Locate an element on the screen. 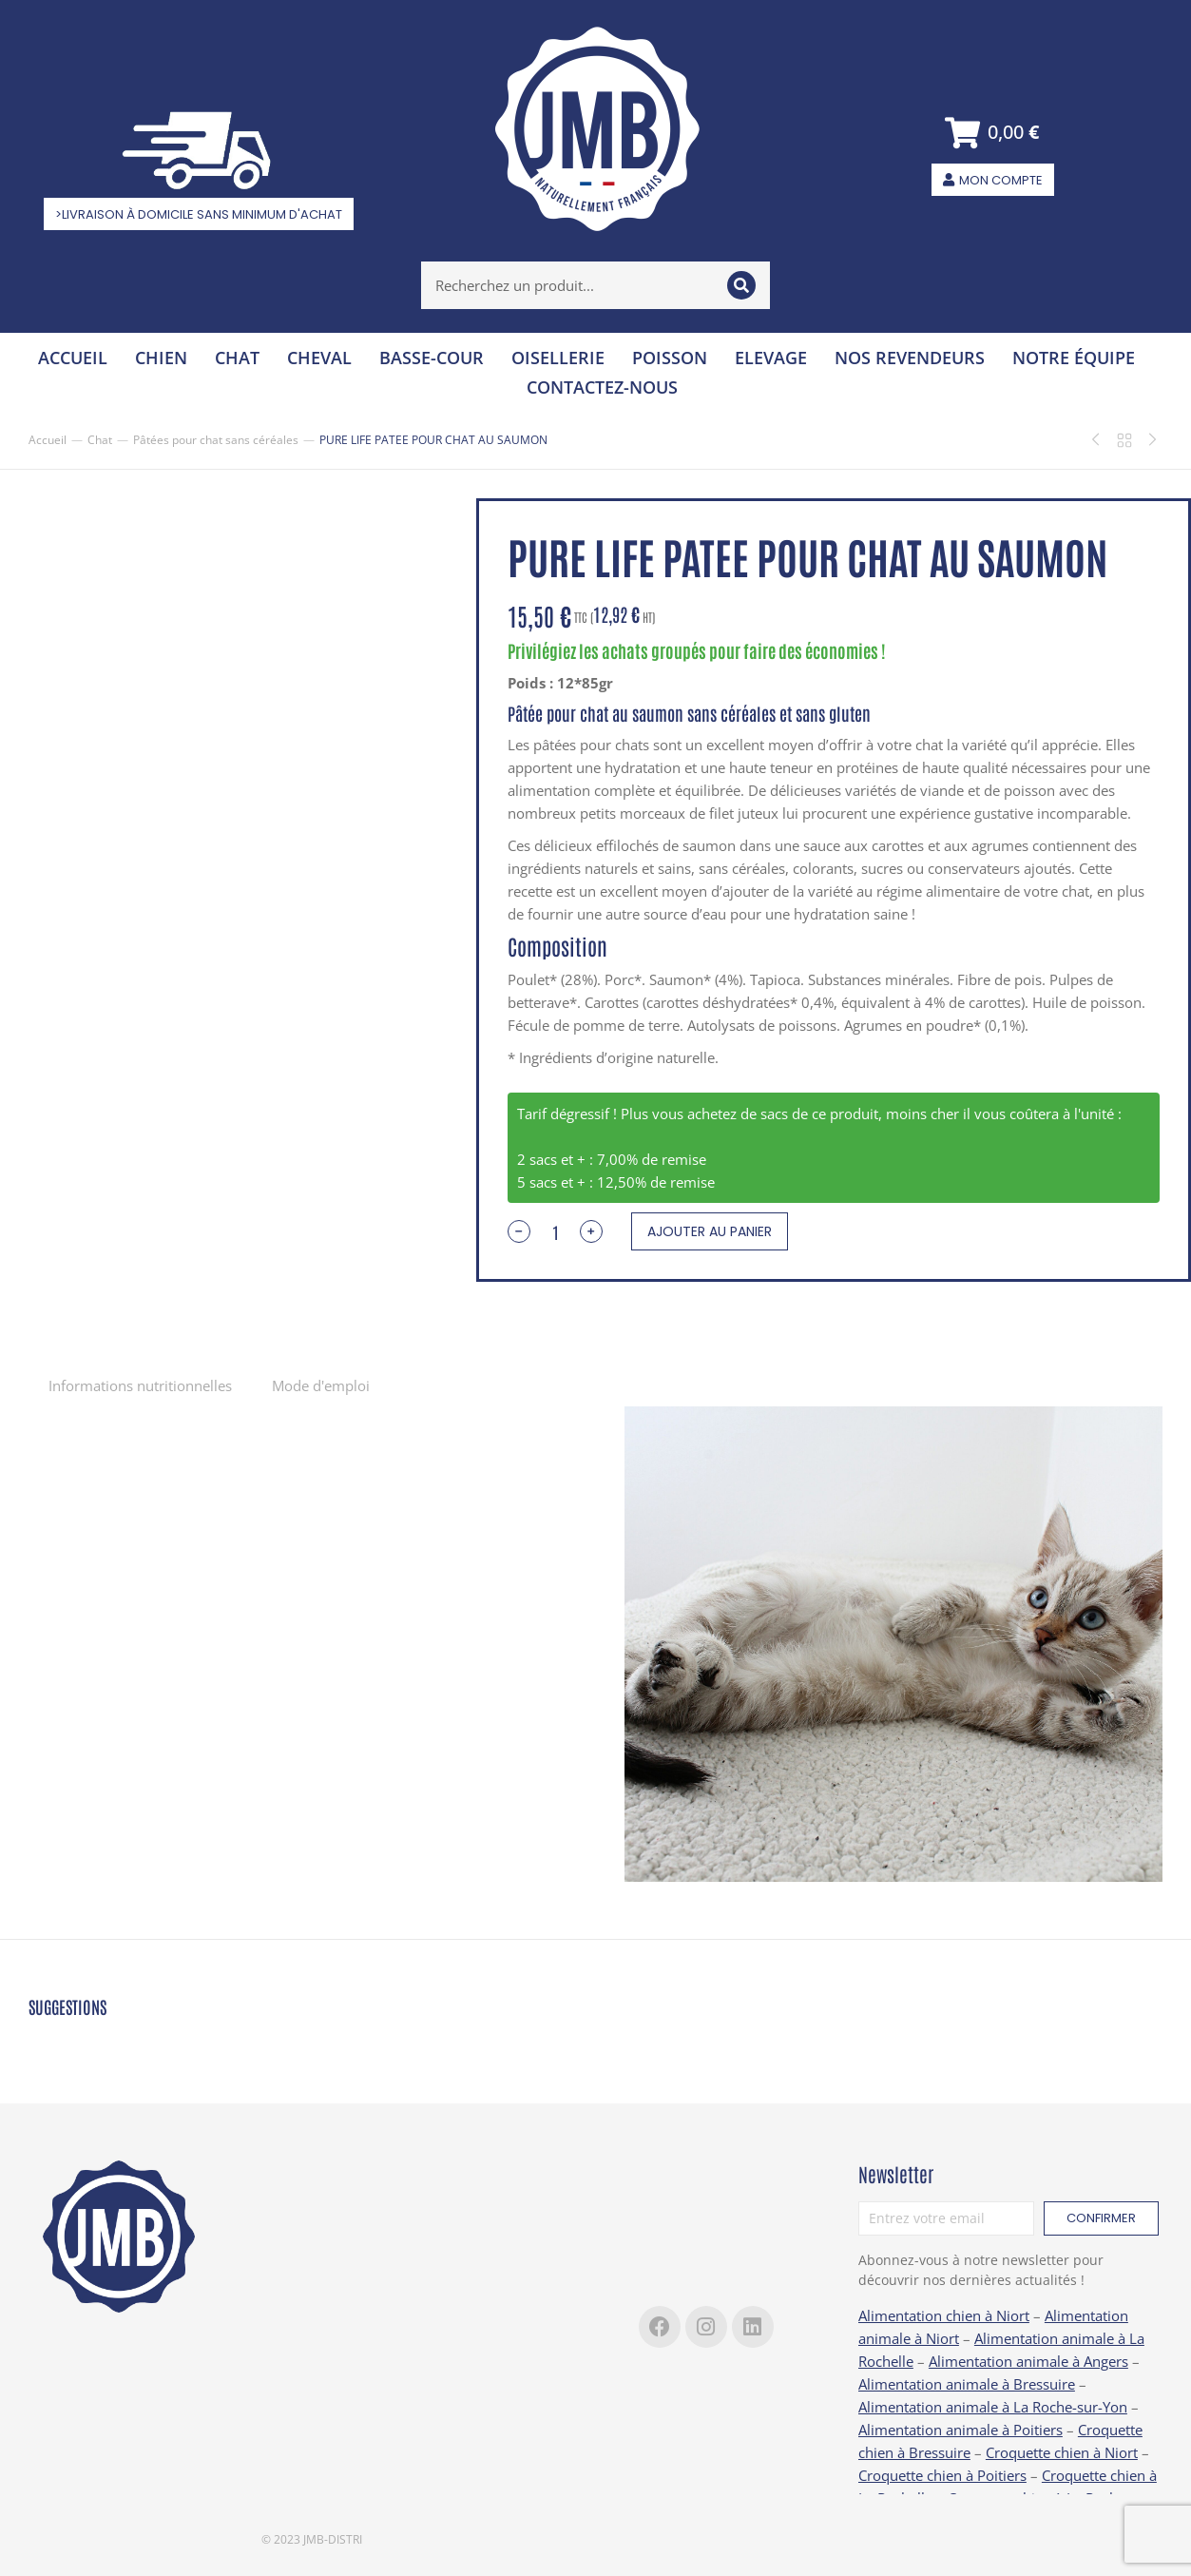 The height and width of the screenshot is (2576, 1191). Mode d'emploi is located at coordinates (321, 1385).